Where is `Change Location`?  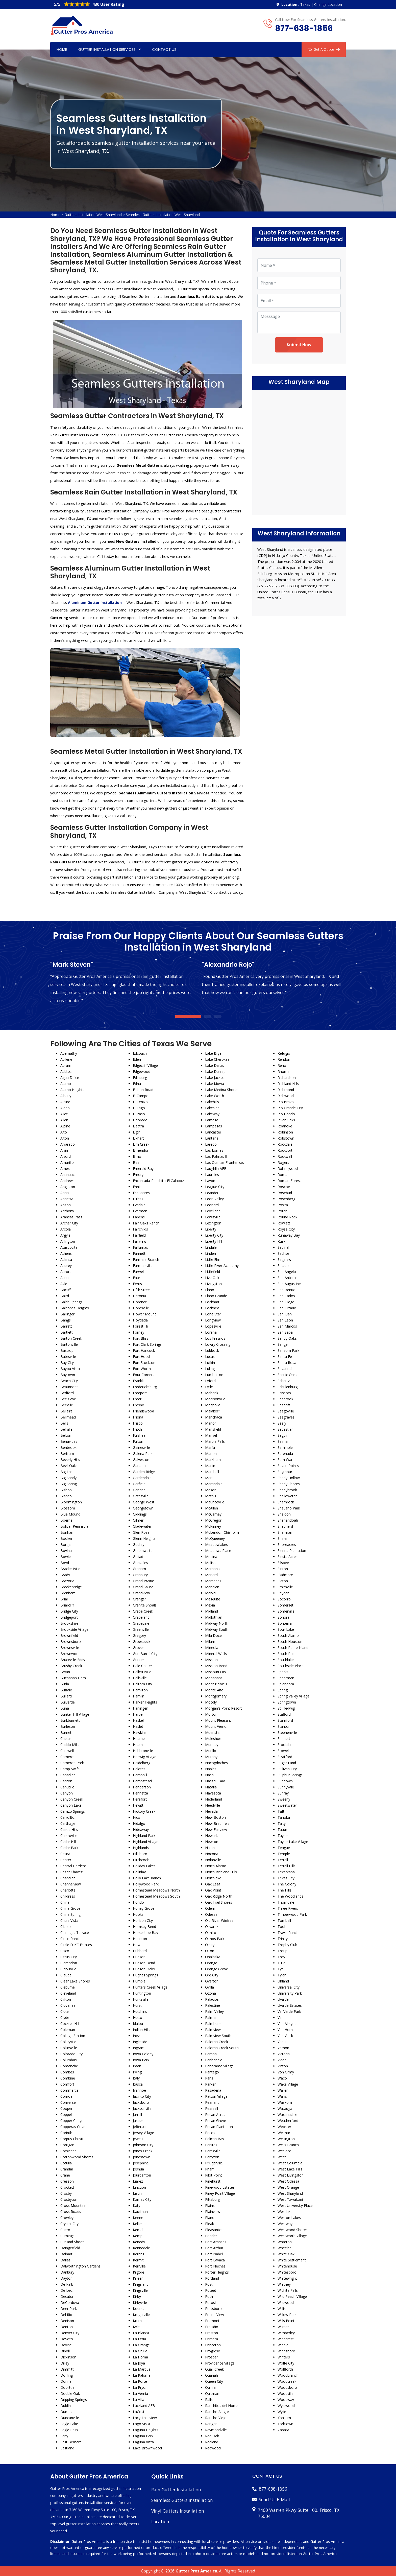 Change Location is located at coordinates (328, 4).